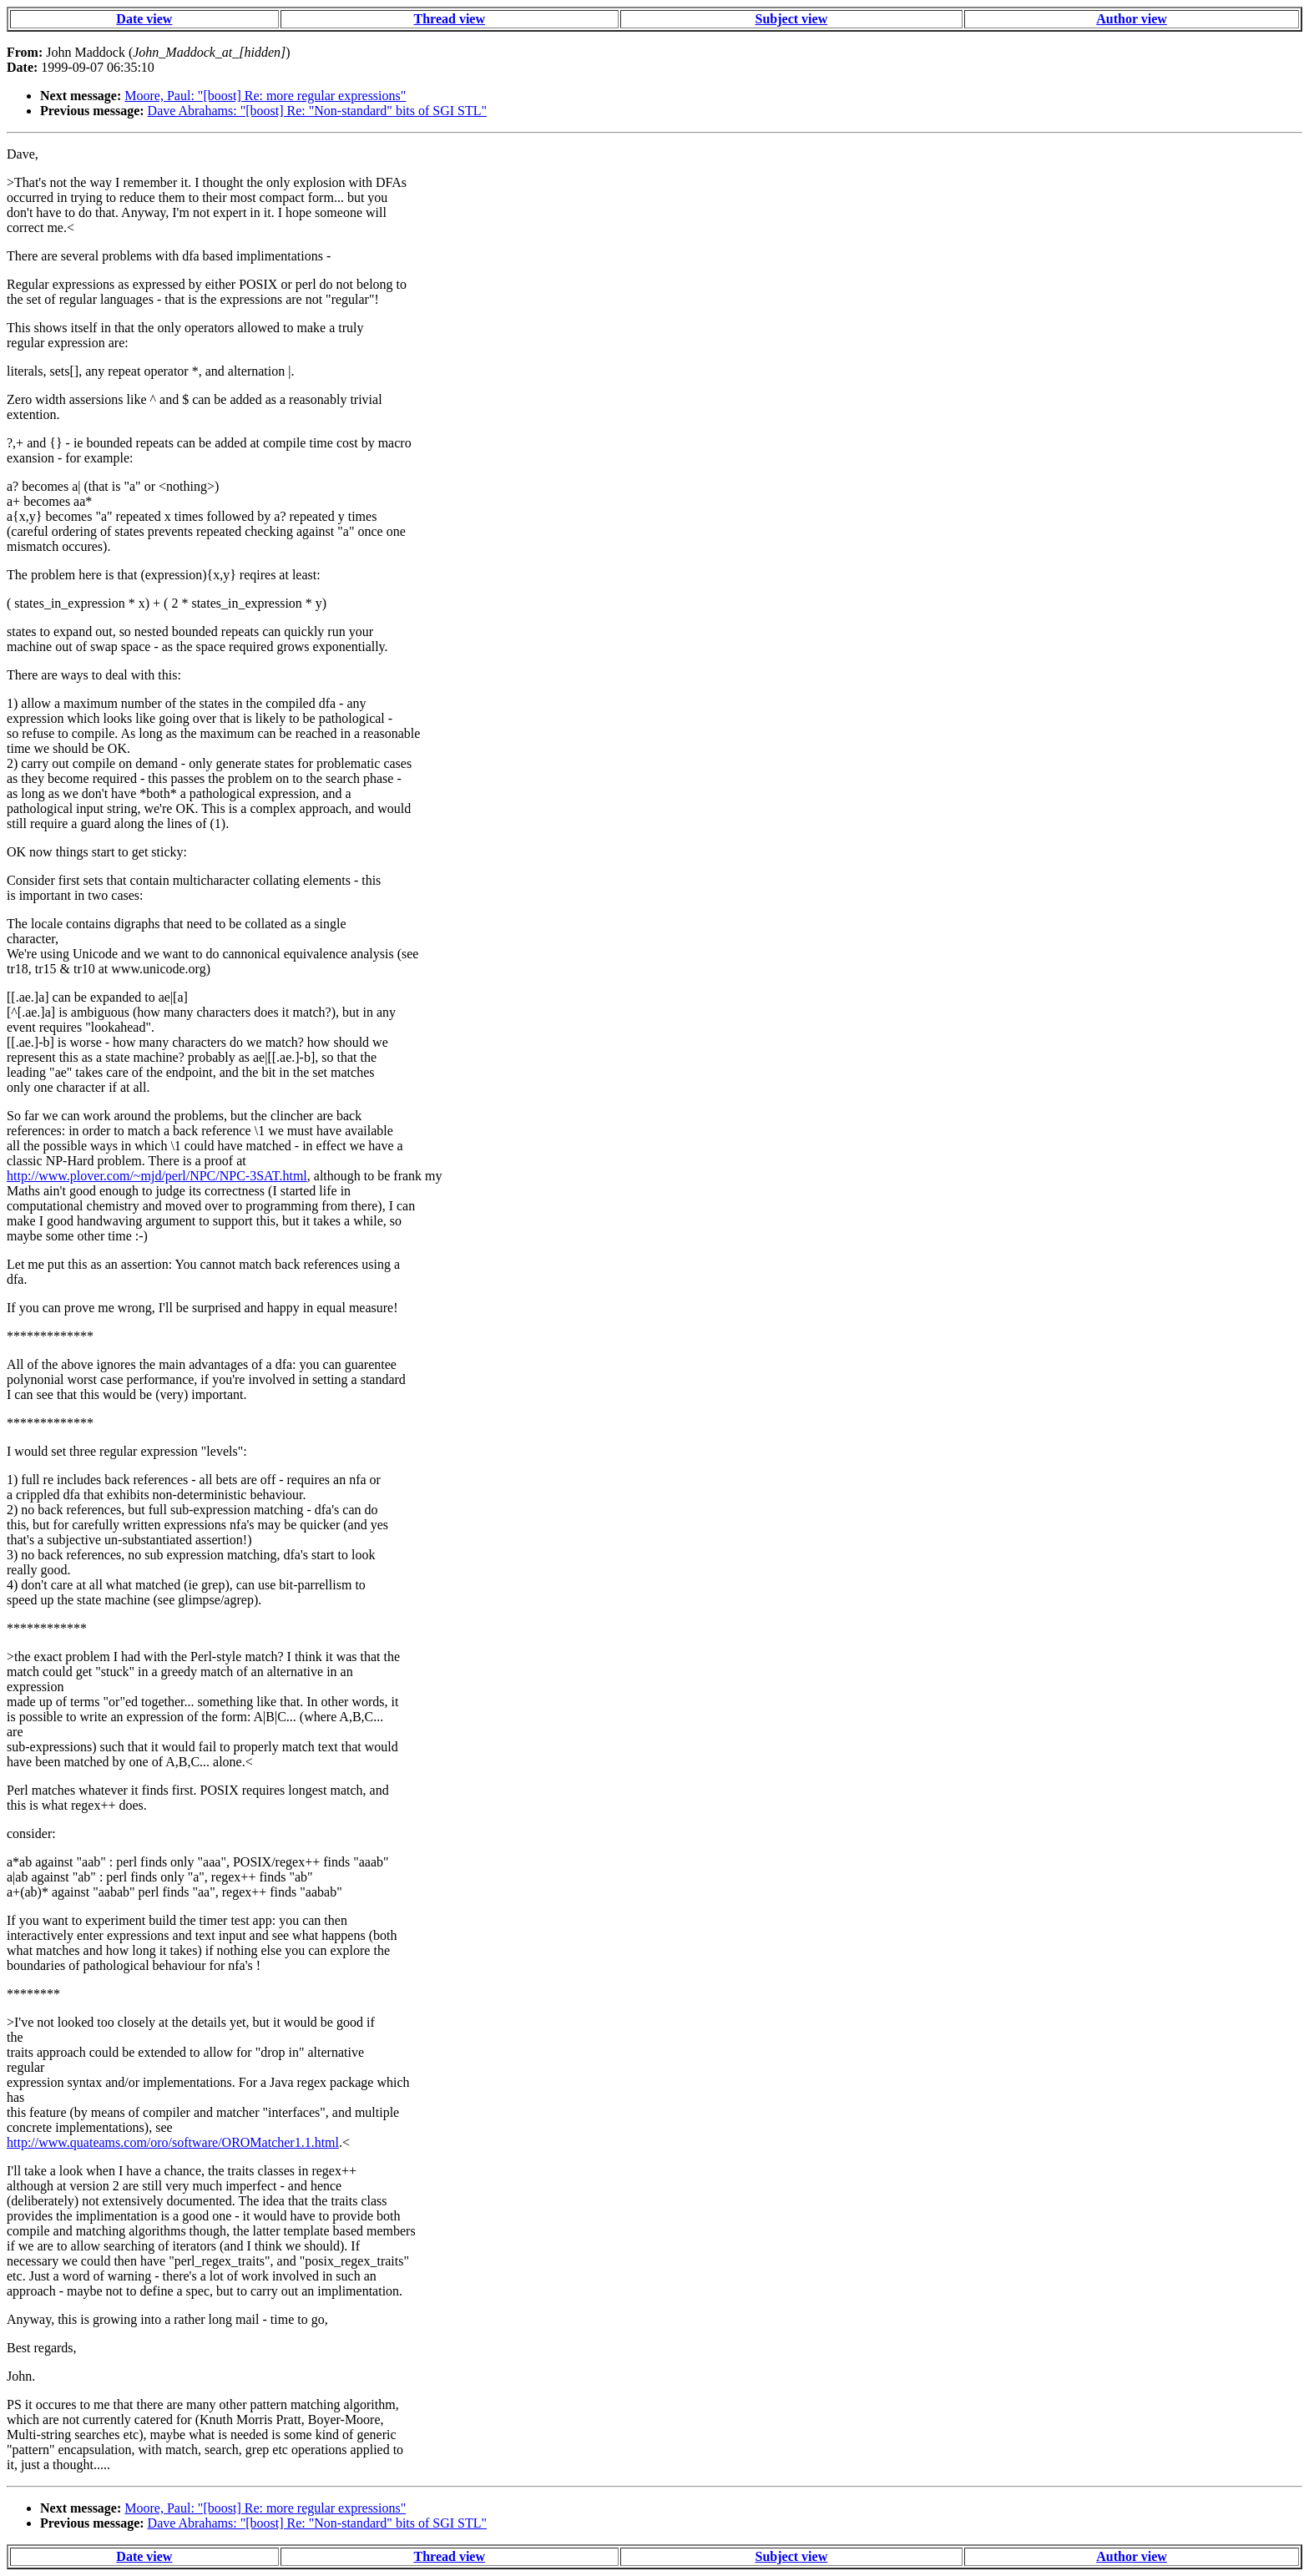 This screenshot has height=2576, width=1309. I want to click on Author view, so click(1131, 19).